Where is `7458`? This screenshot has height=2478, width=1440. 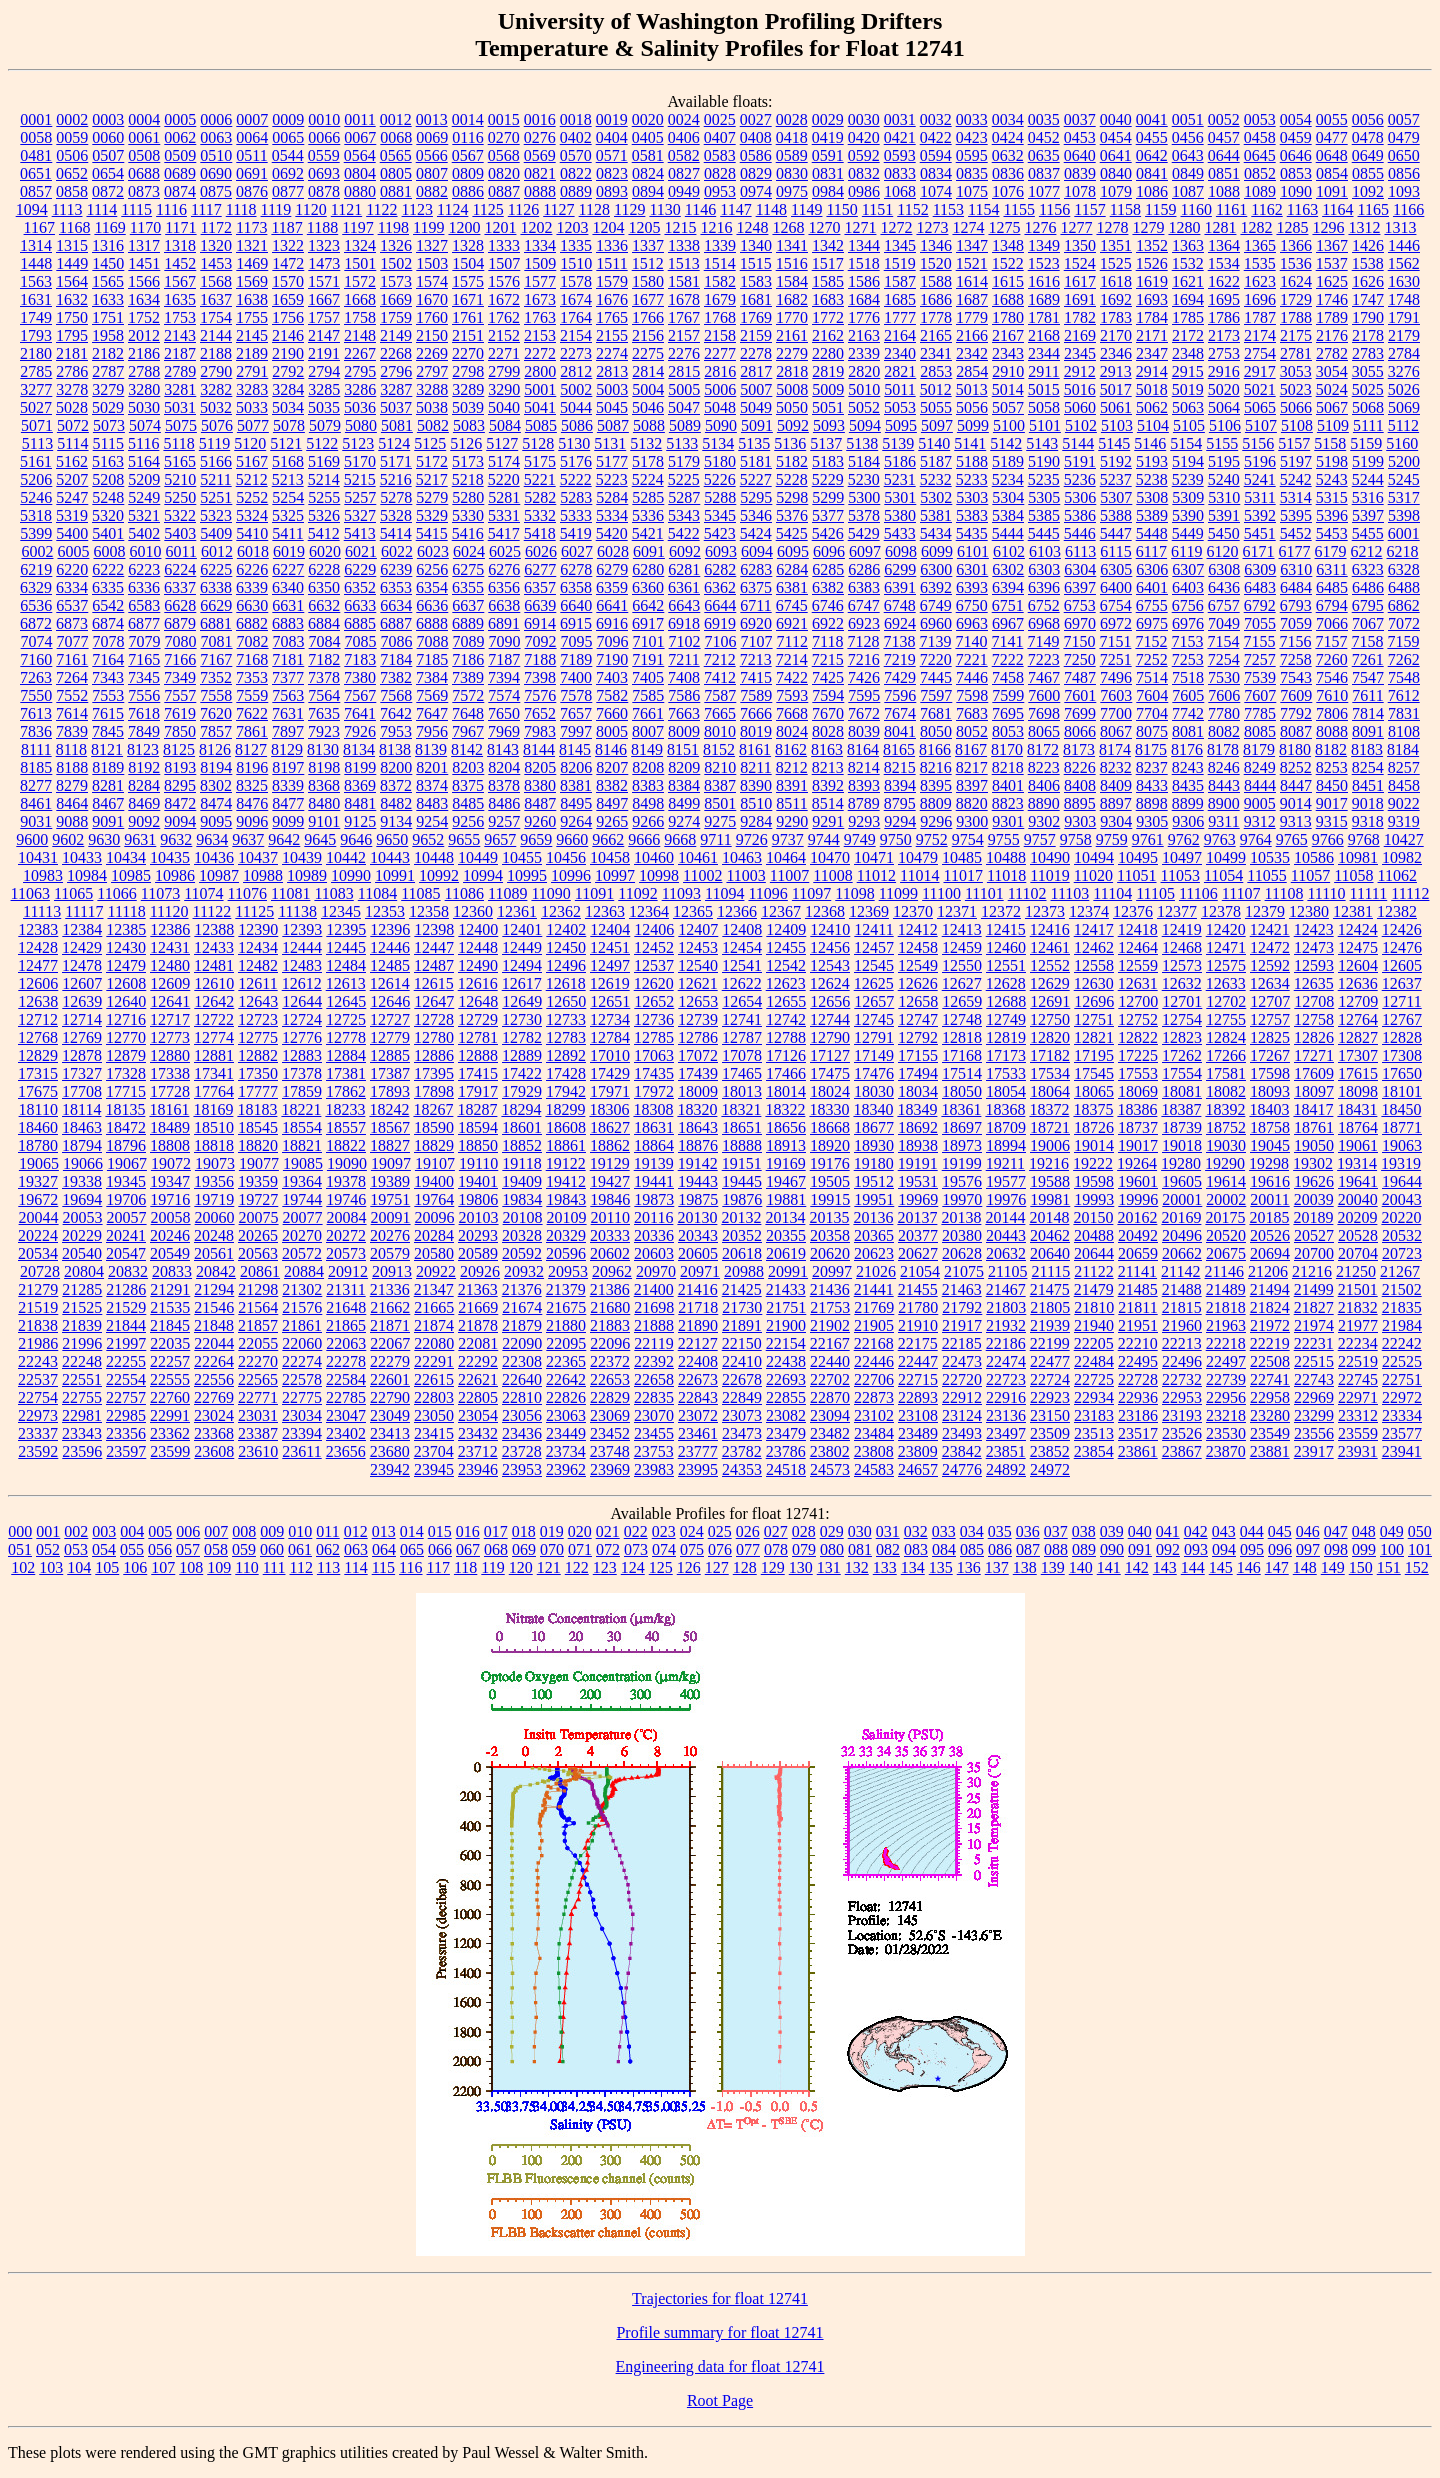
7458 is located at coordinates (1008, 677).